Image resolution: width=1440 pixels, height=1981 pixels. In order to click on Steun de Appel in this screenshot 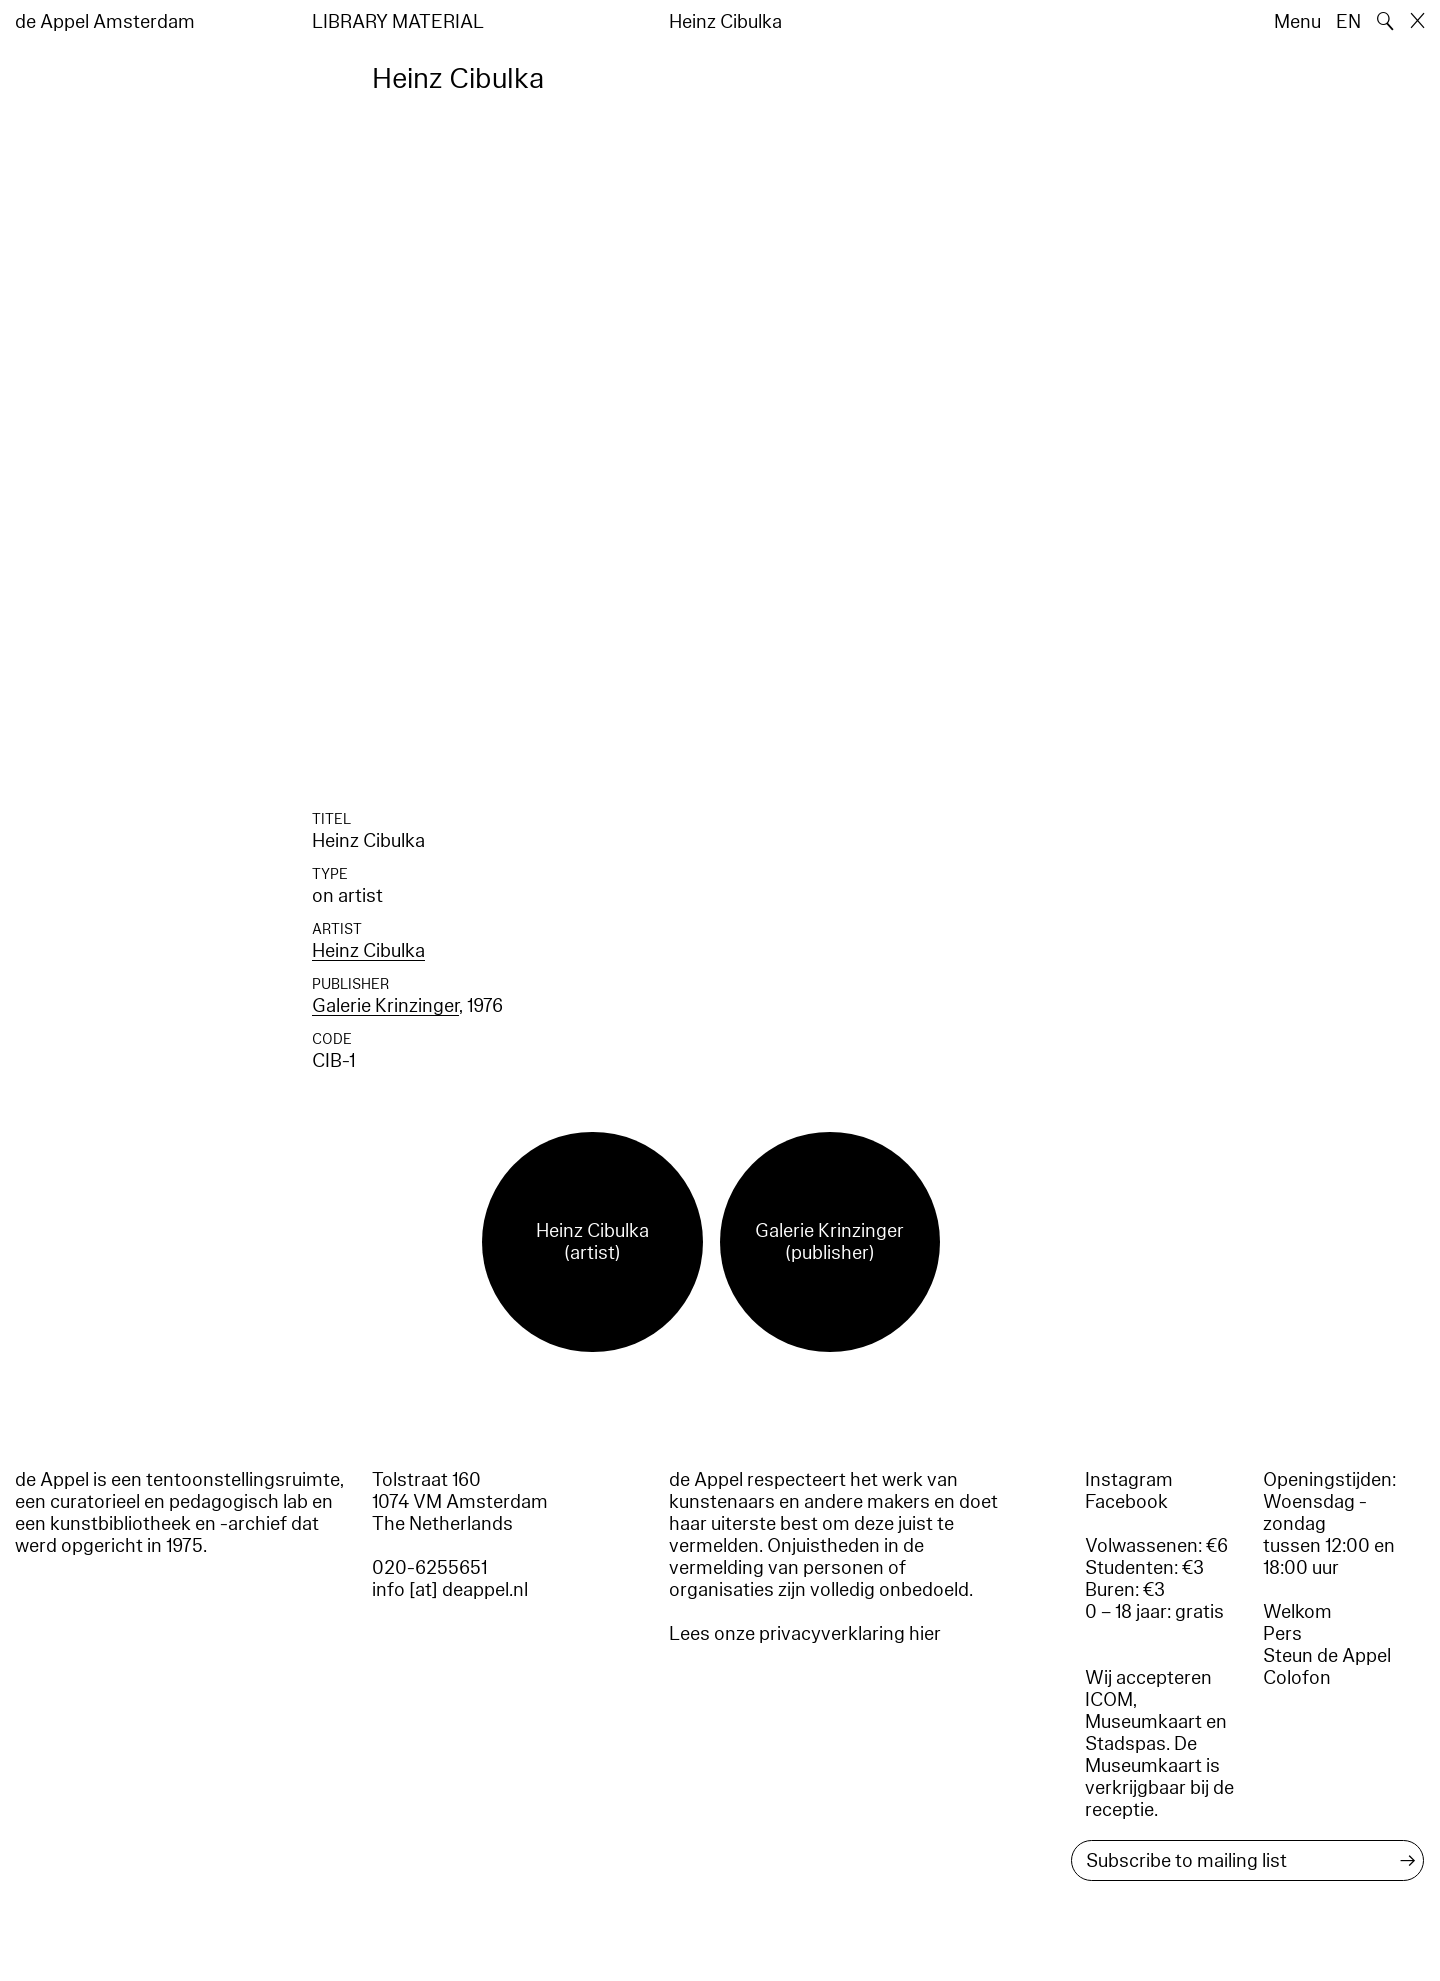, I will do `click(1327, 1656)`.